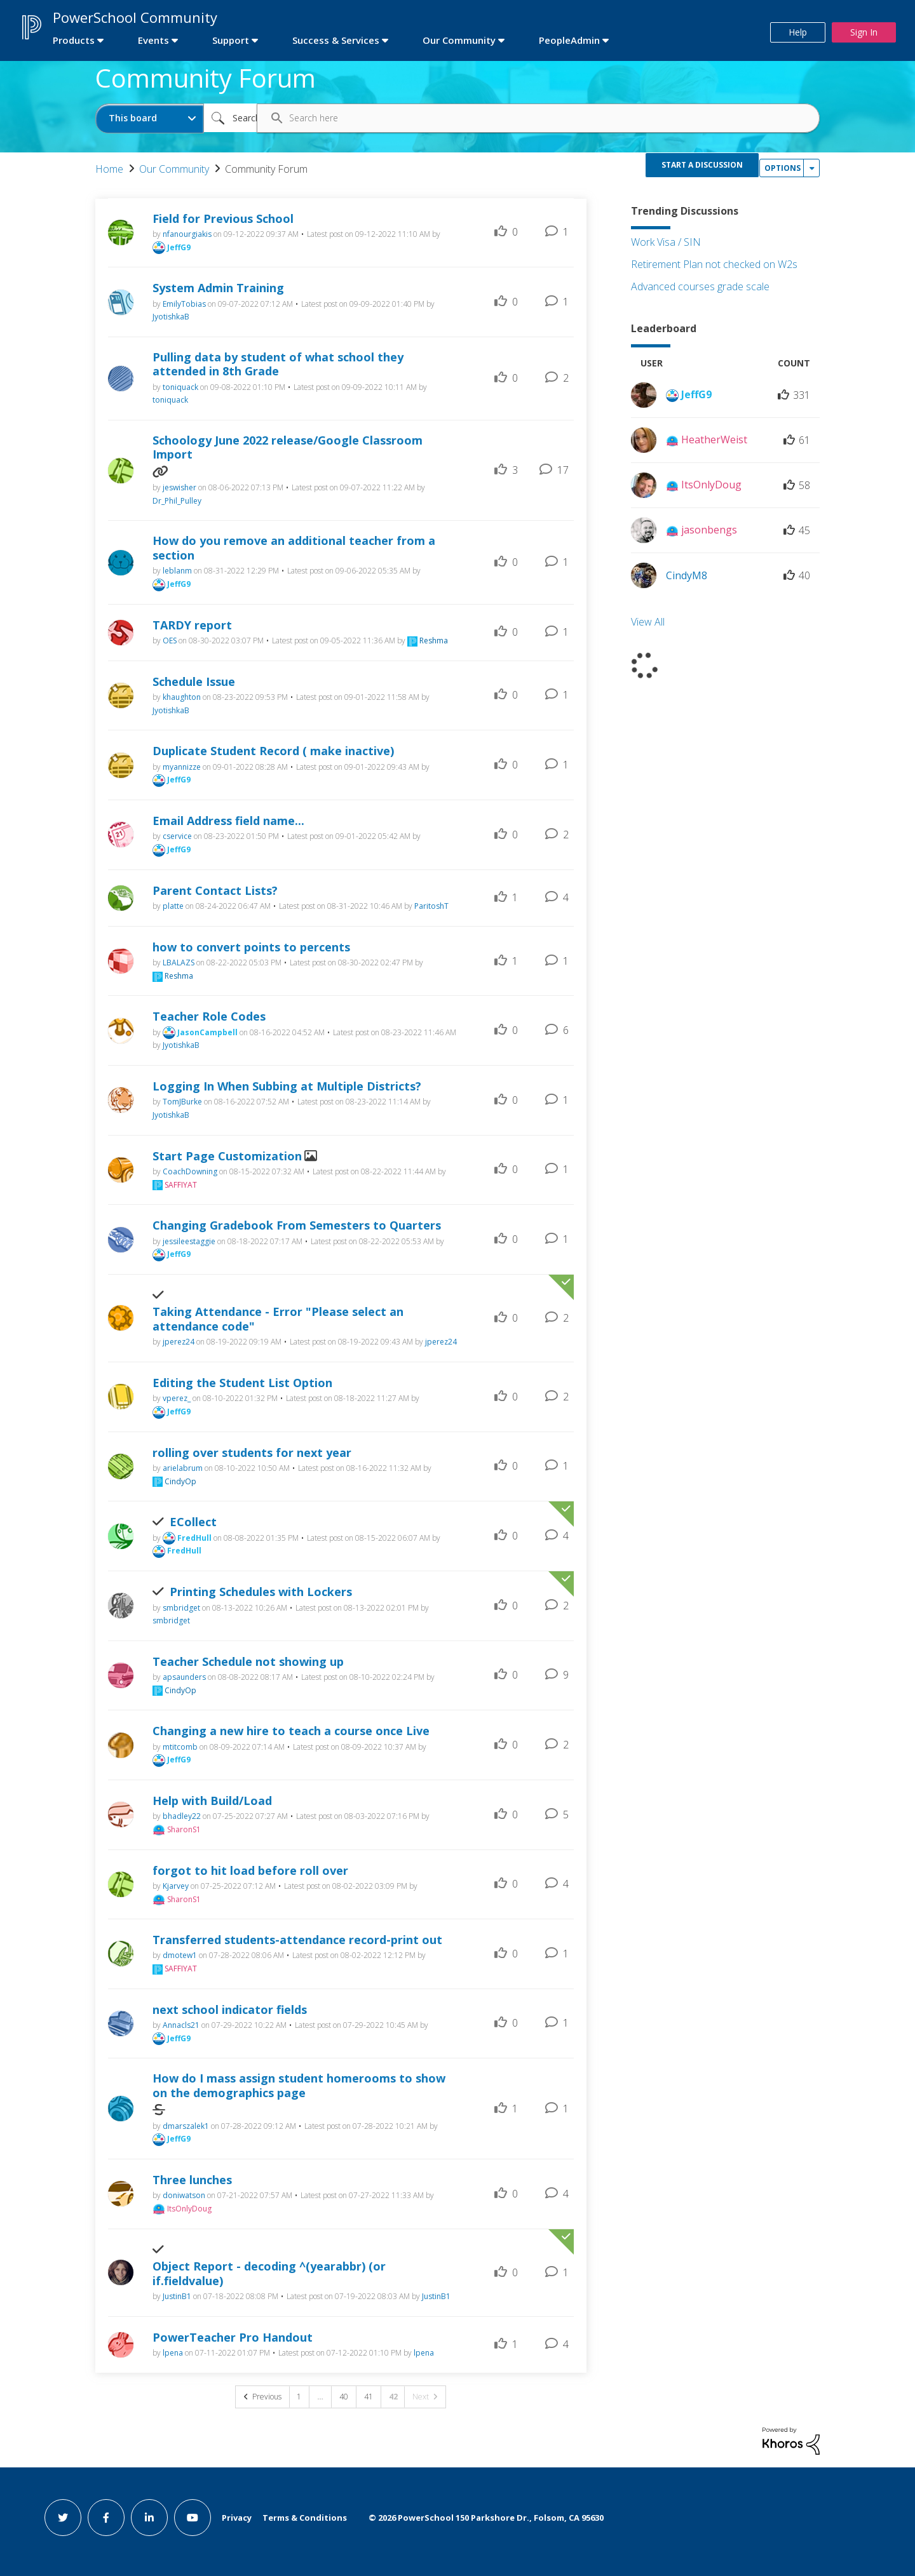  Describe the element at coordinates (287, 447) in the screenshot. I see `Schoology June 2022 release/Google Classroom Import` at that location.